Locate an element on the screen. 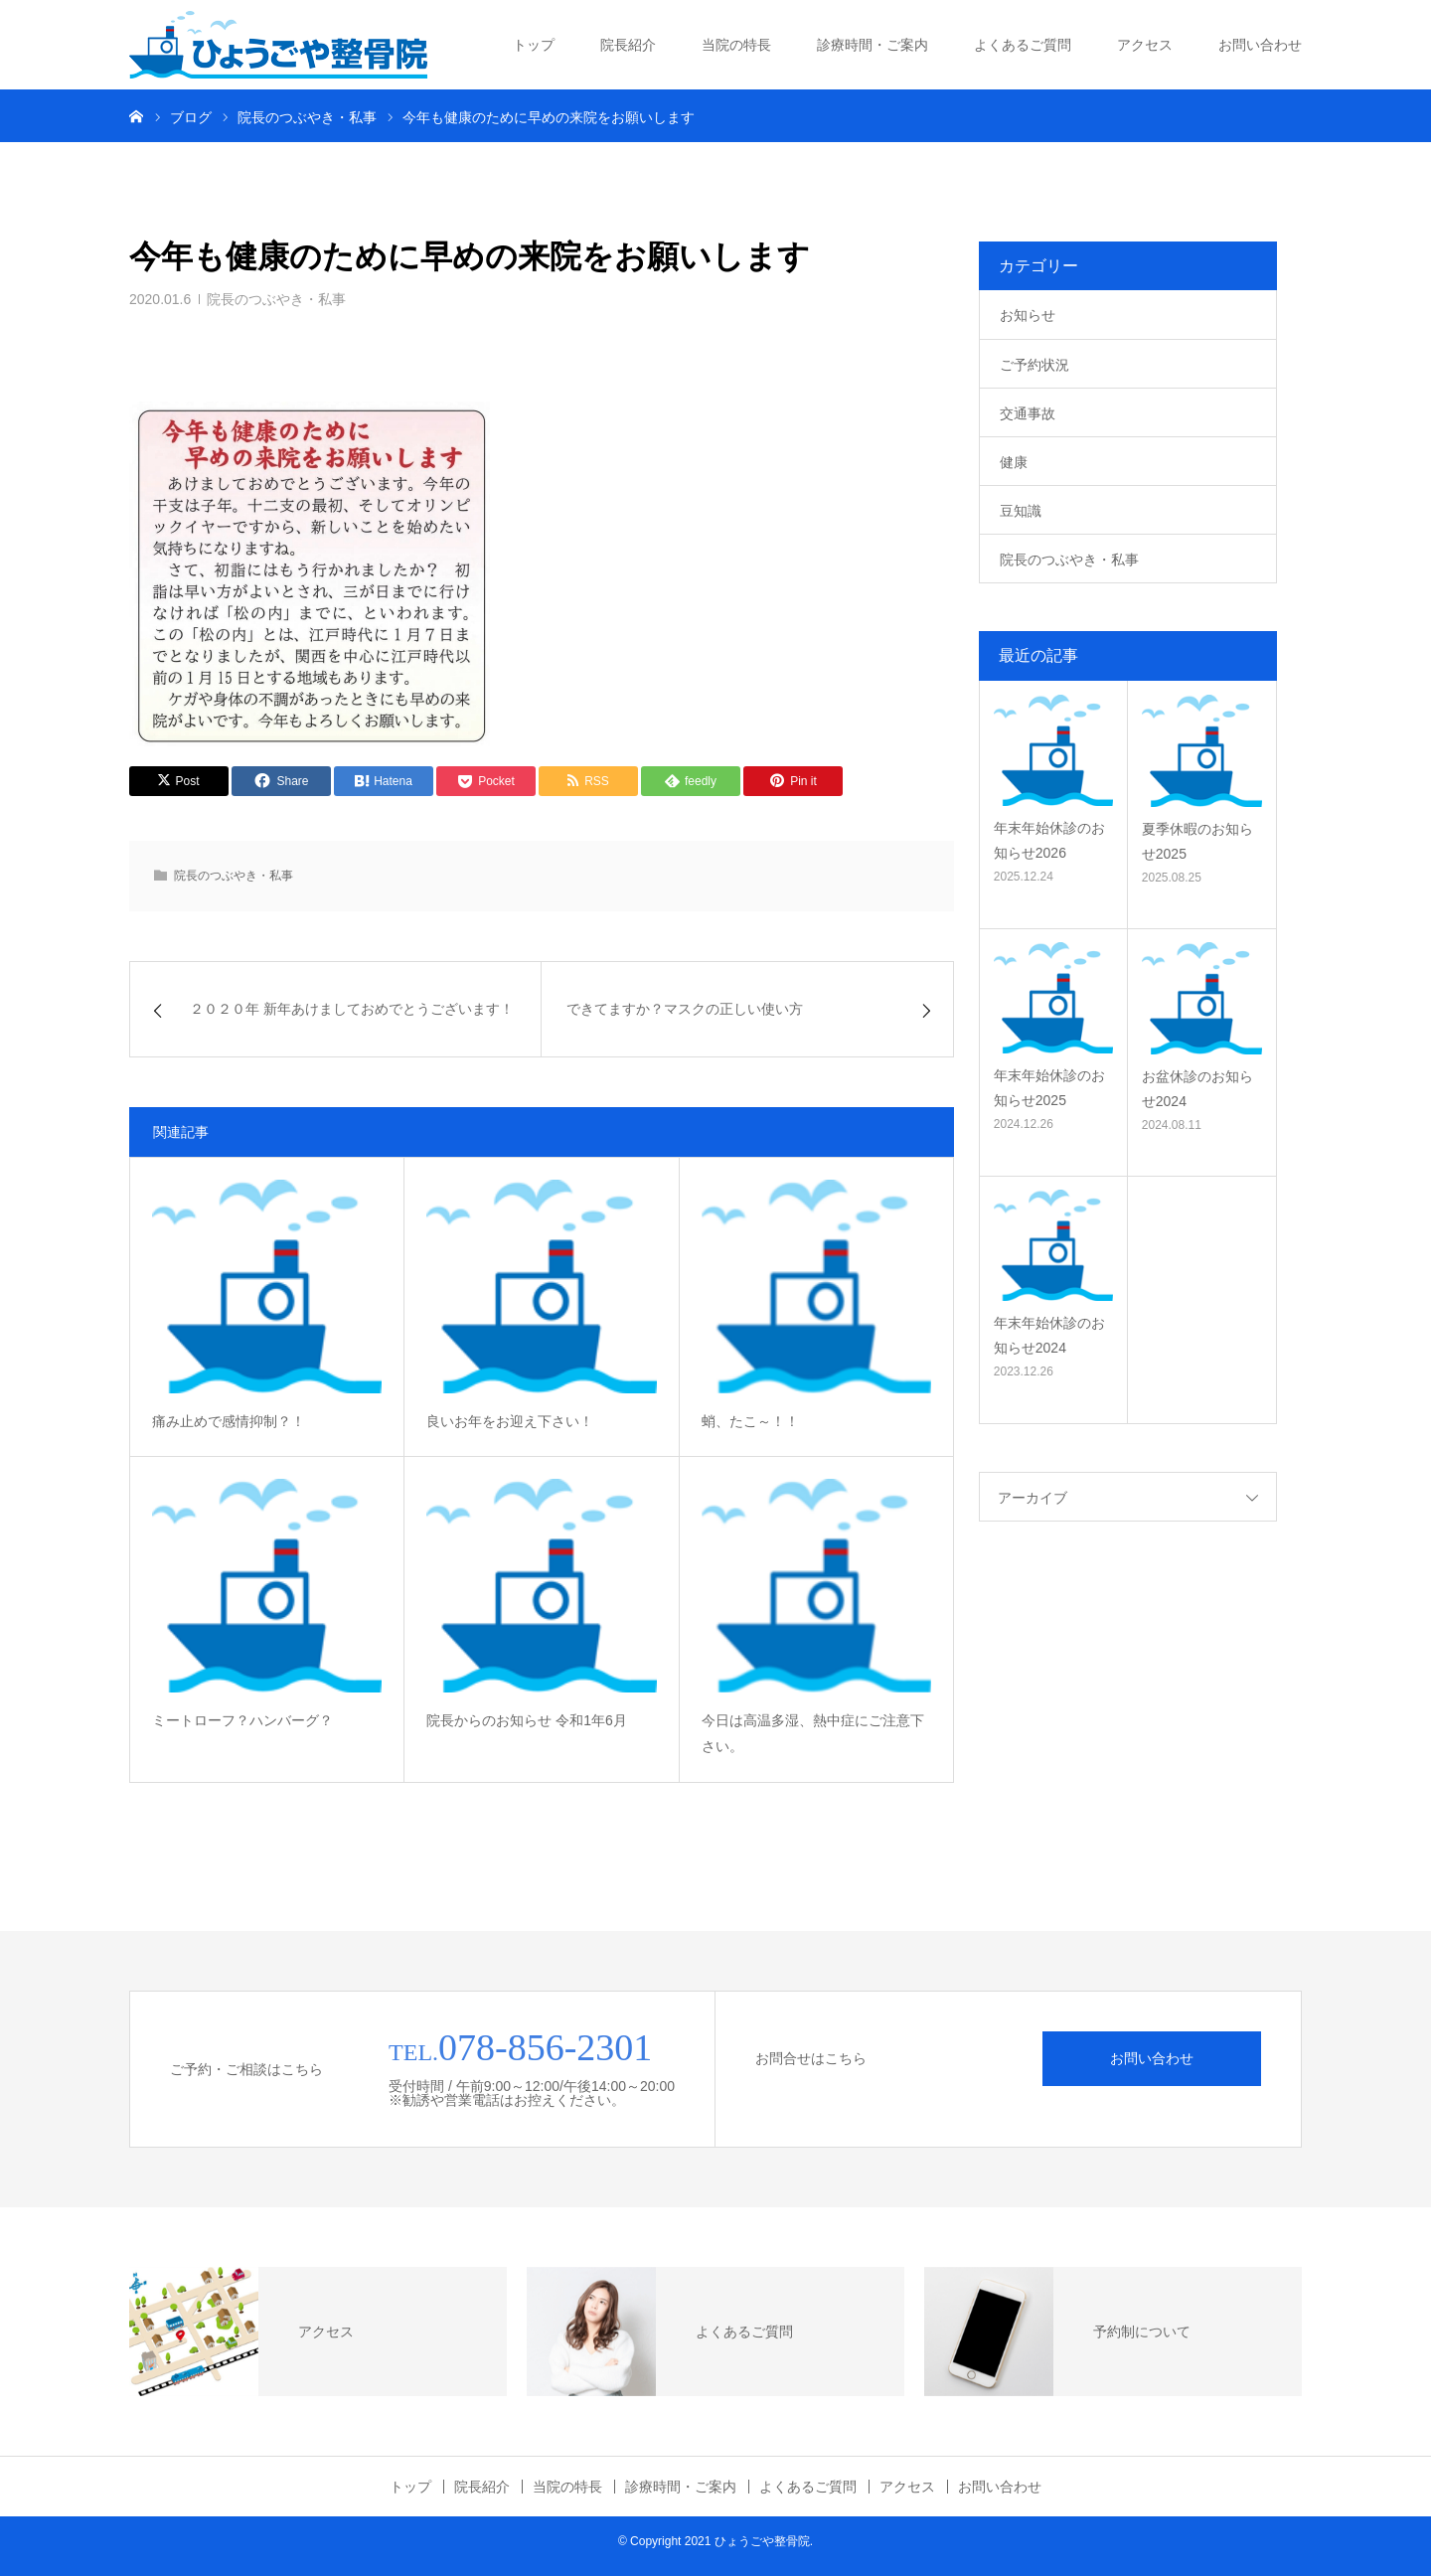 This screenshot has height=2576, width=1431. お知らせ is located at coordinates (1027, 315).